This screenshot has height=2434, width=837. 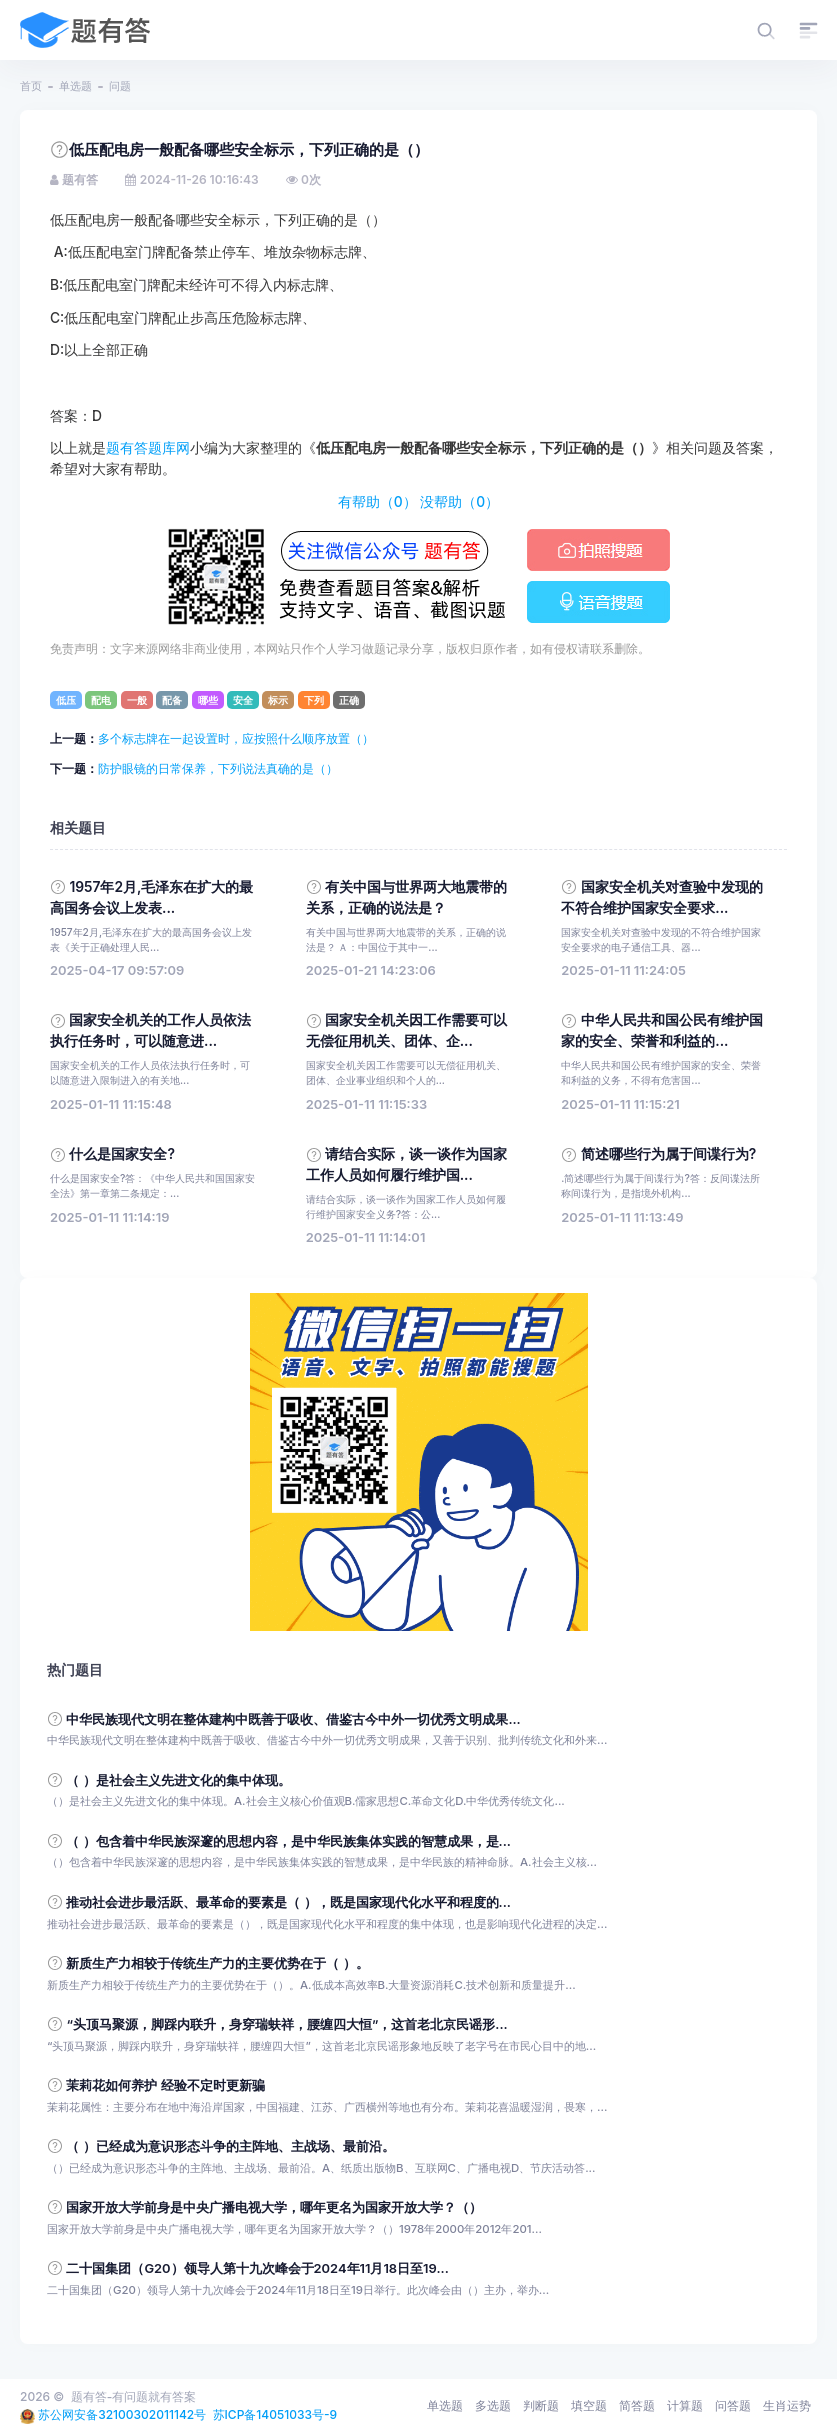 What do you see at coordinates (75, 86) in the screenshot?
I see `单选题` at bounding box center [75, 86].